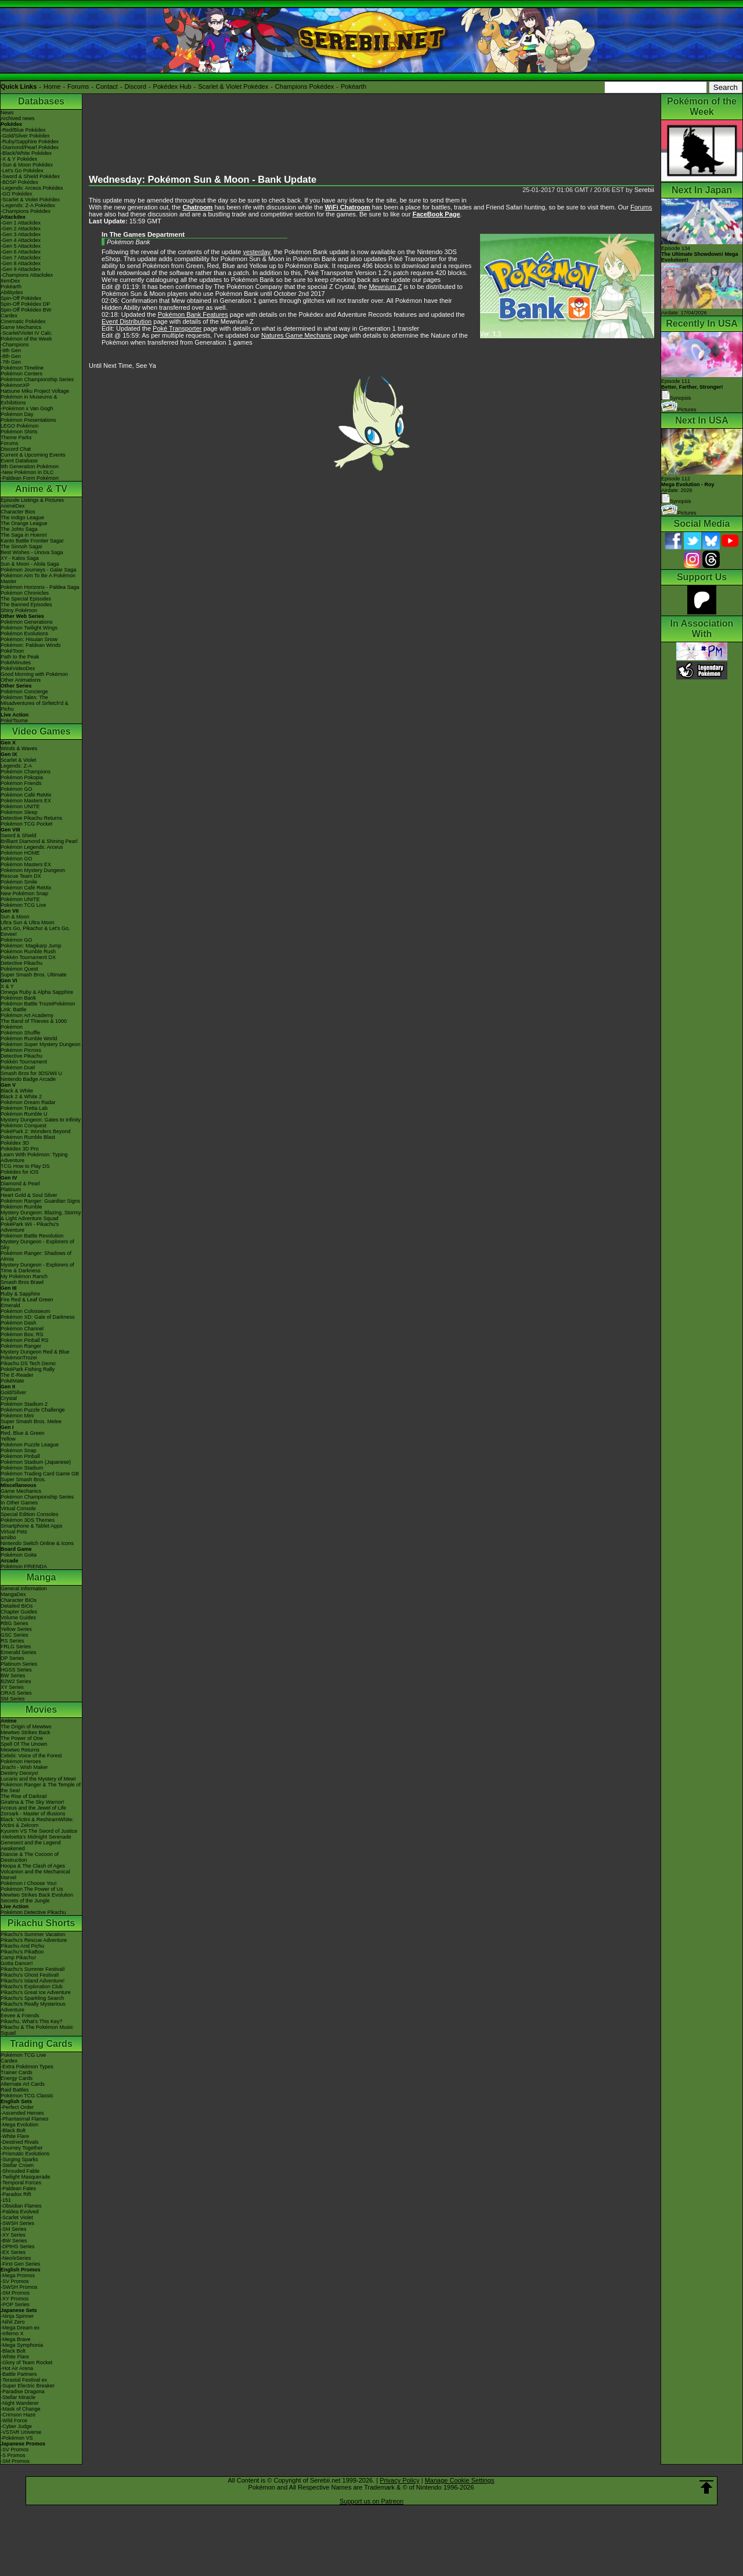 The image size is (743, 2576). What do you see at coordinates (19, 812) in the screenshot?
I see `Pokémon Sleep` at bounding box center [19, 812].